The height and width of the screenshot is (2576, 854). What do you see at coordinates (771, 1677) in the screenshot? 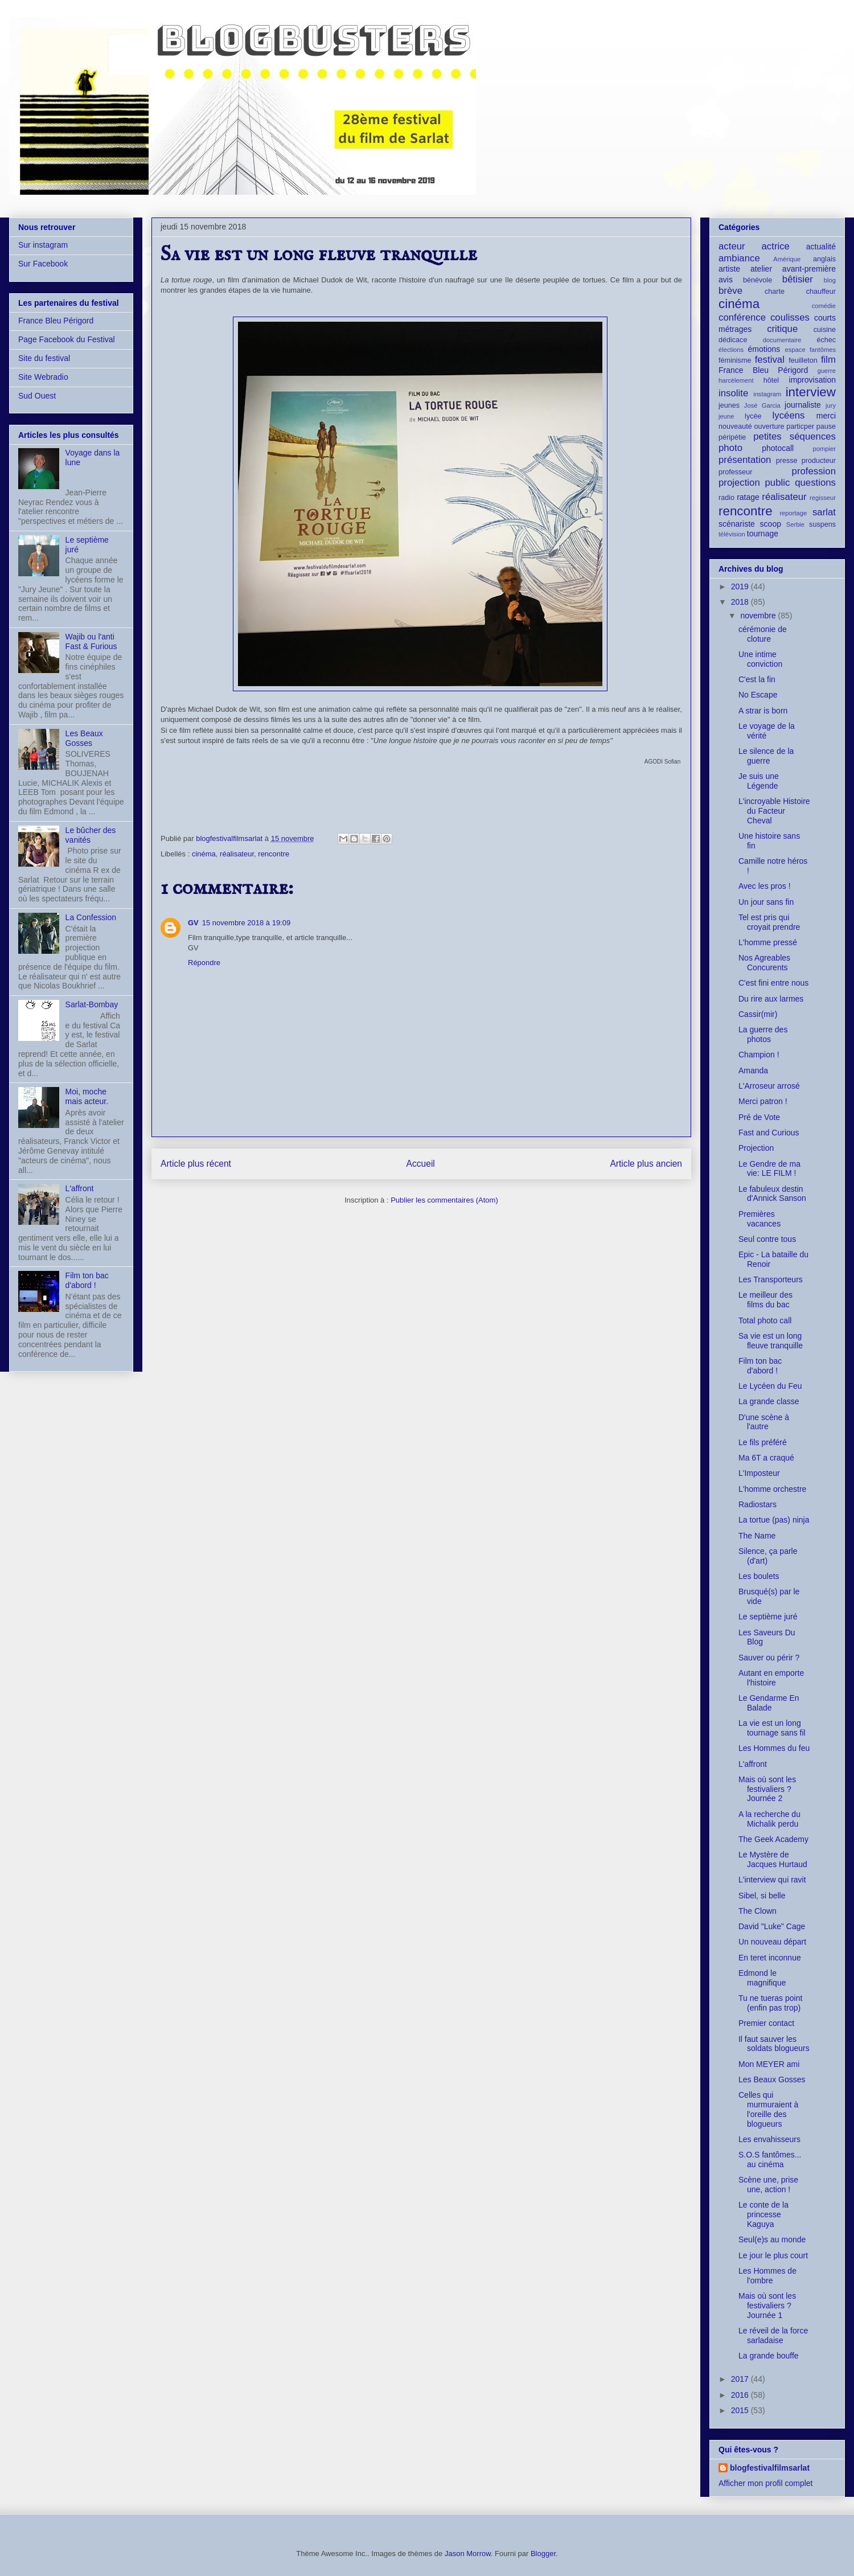
I see `Autant en emporte l'histoire` at bounding box center [771, 1677].